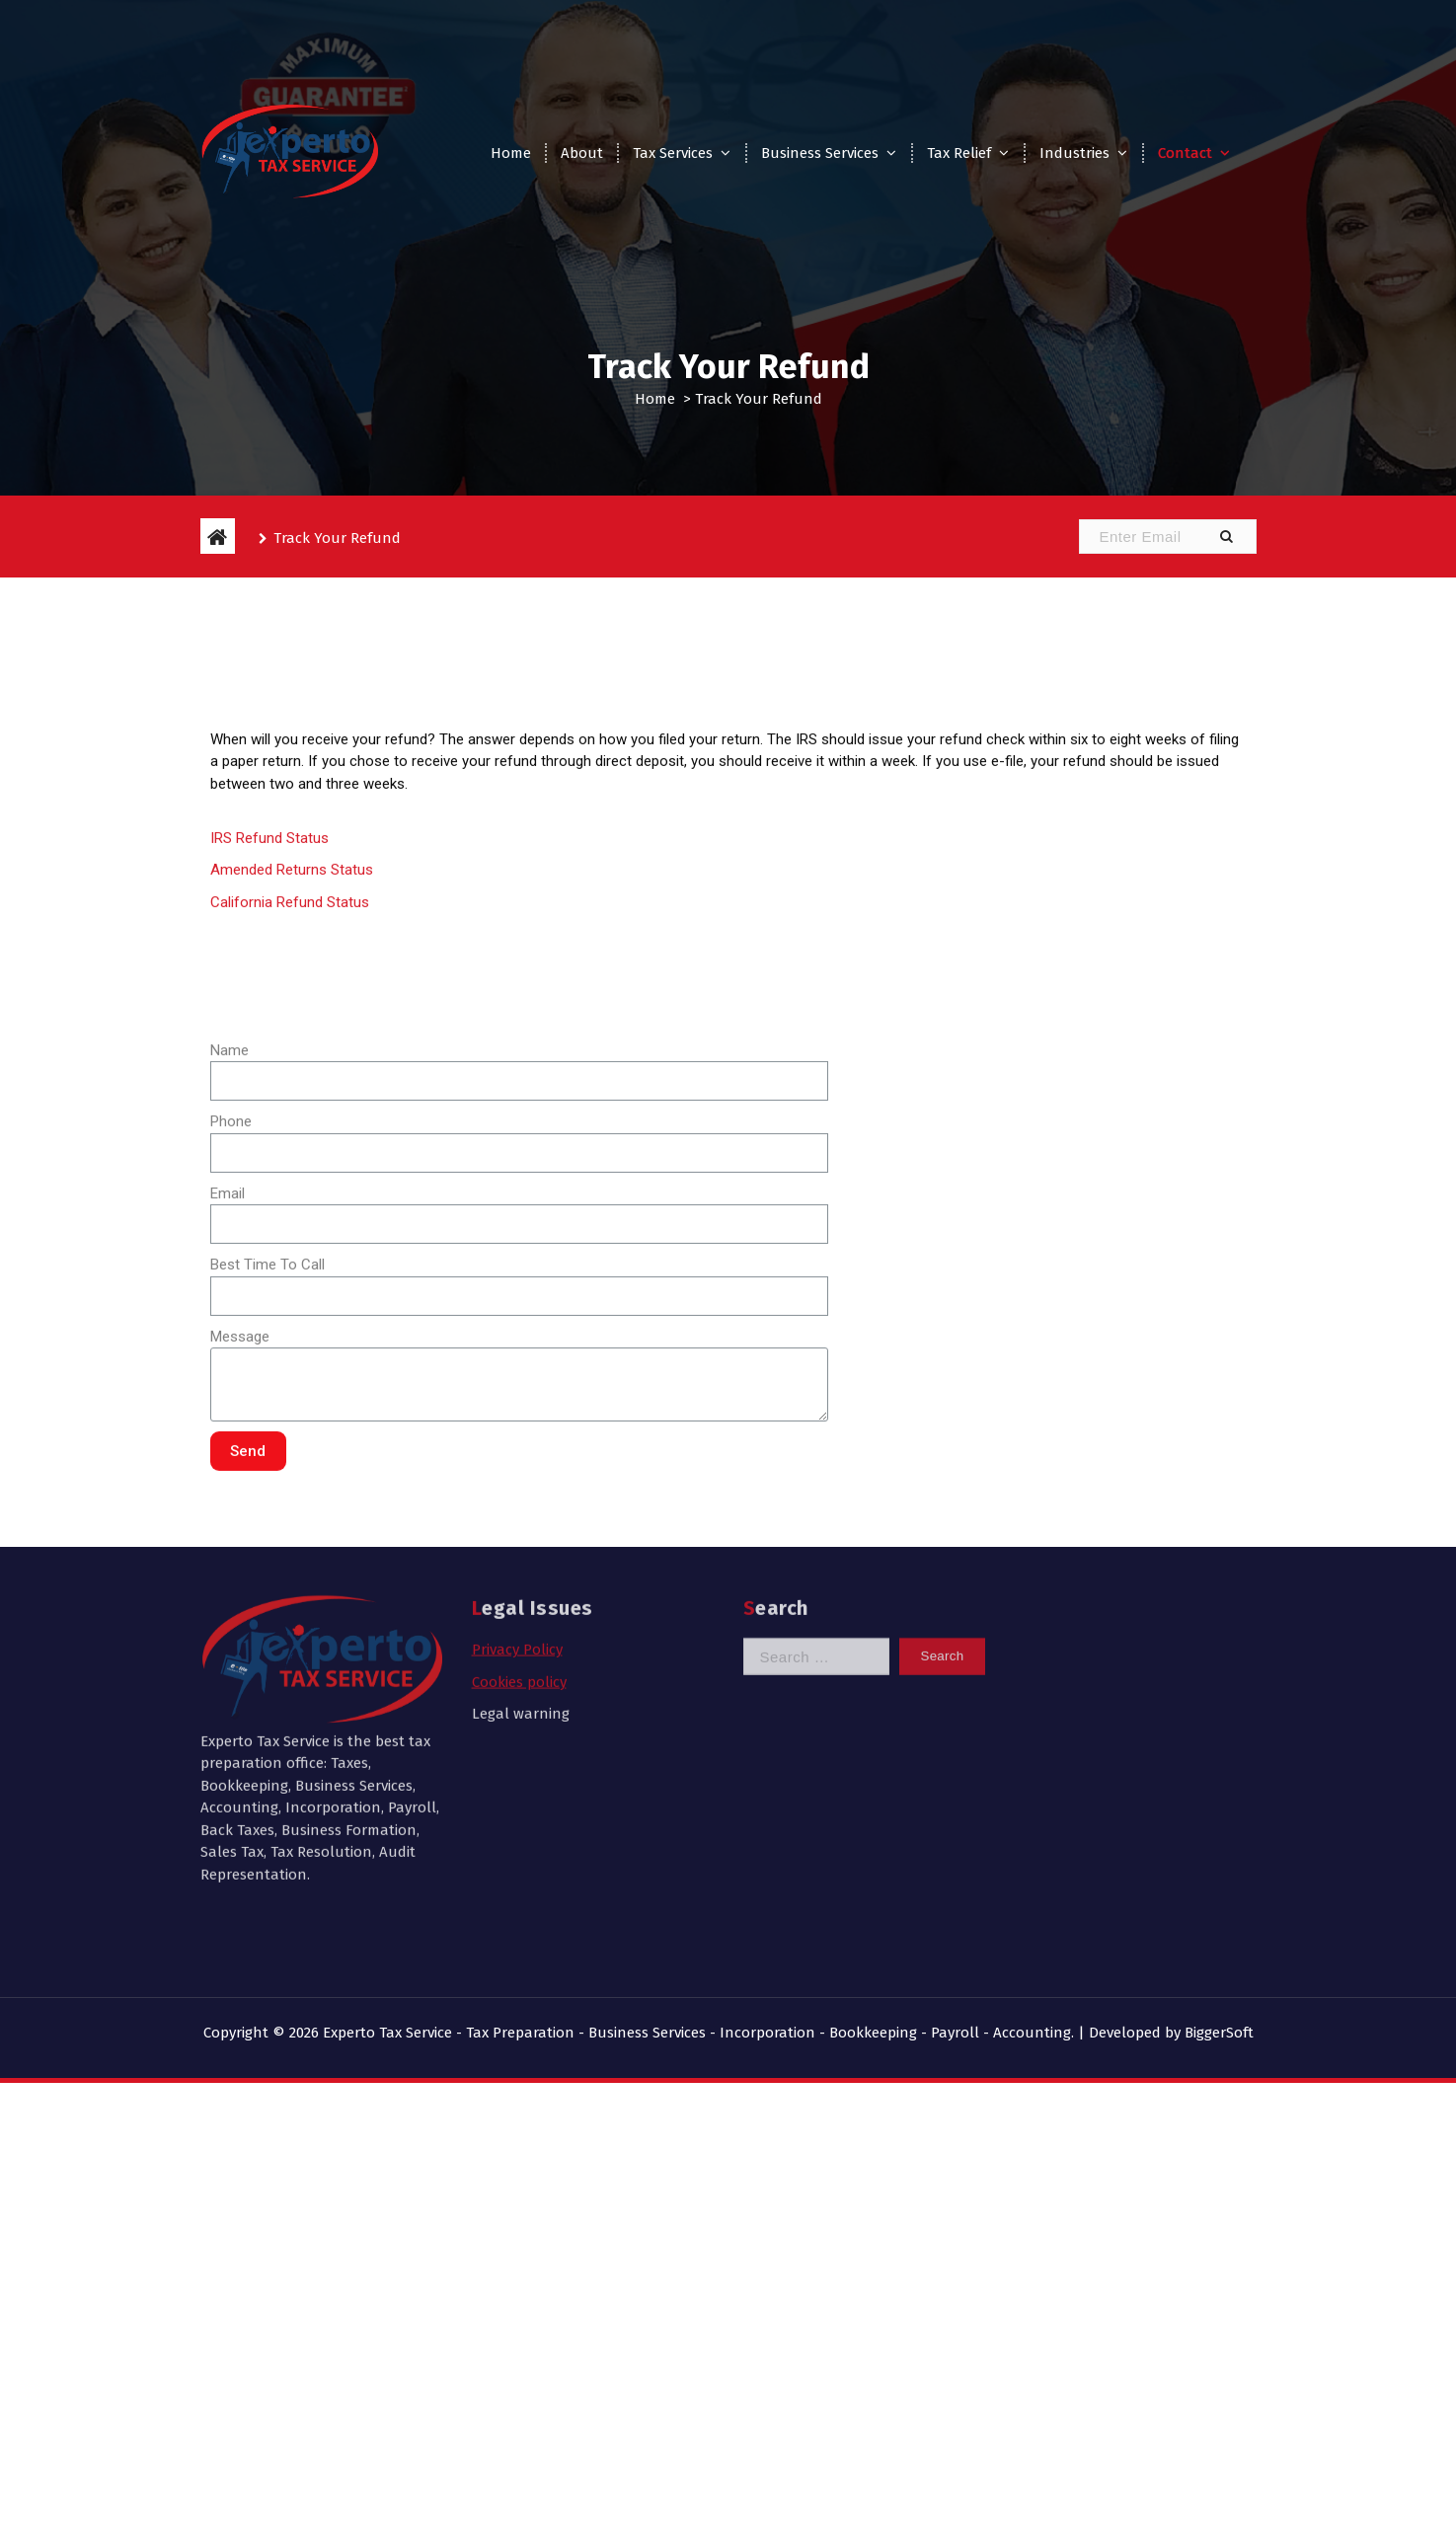 The height and width of the screenshot is (2537, 1456). Describe the element at coordinates (229, 1333) in the screenshot. I see `Name` at that location.